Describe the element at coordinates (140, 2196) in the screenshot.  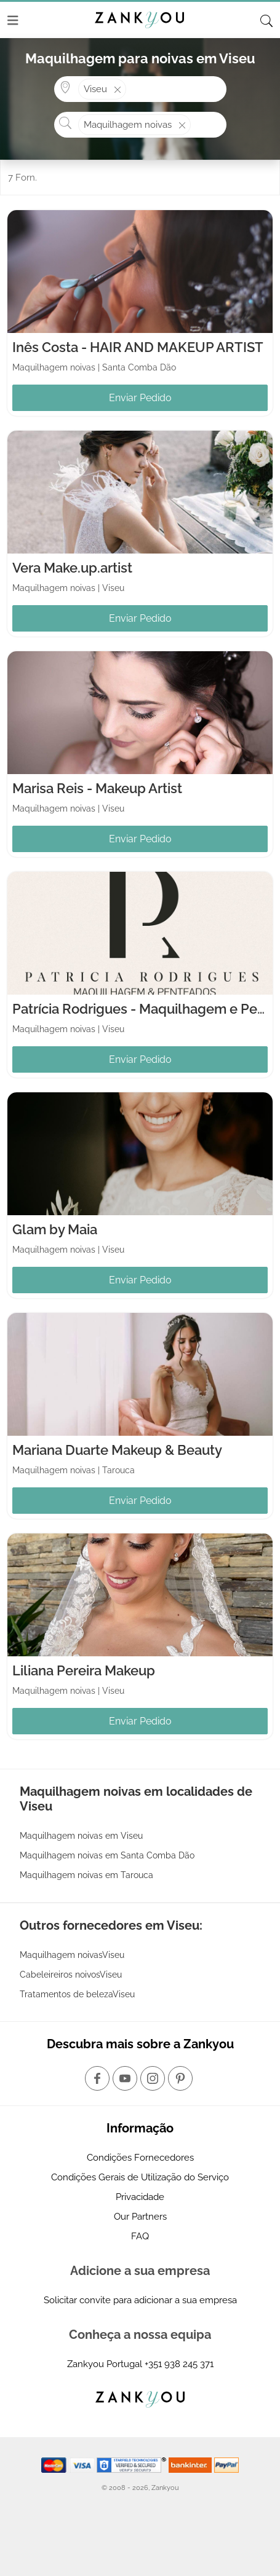
I see `Privacidade` at that location.